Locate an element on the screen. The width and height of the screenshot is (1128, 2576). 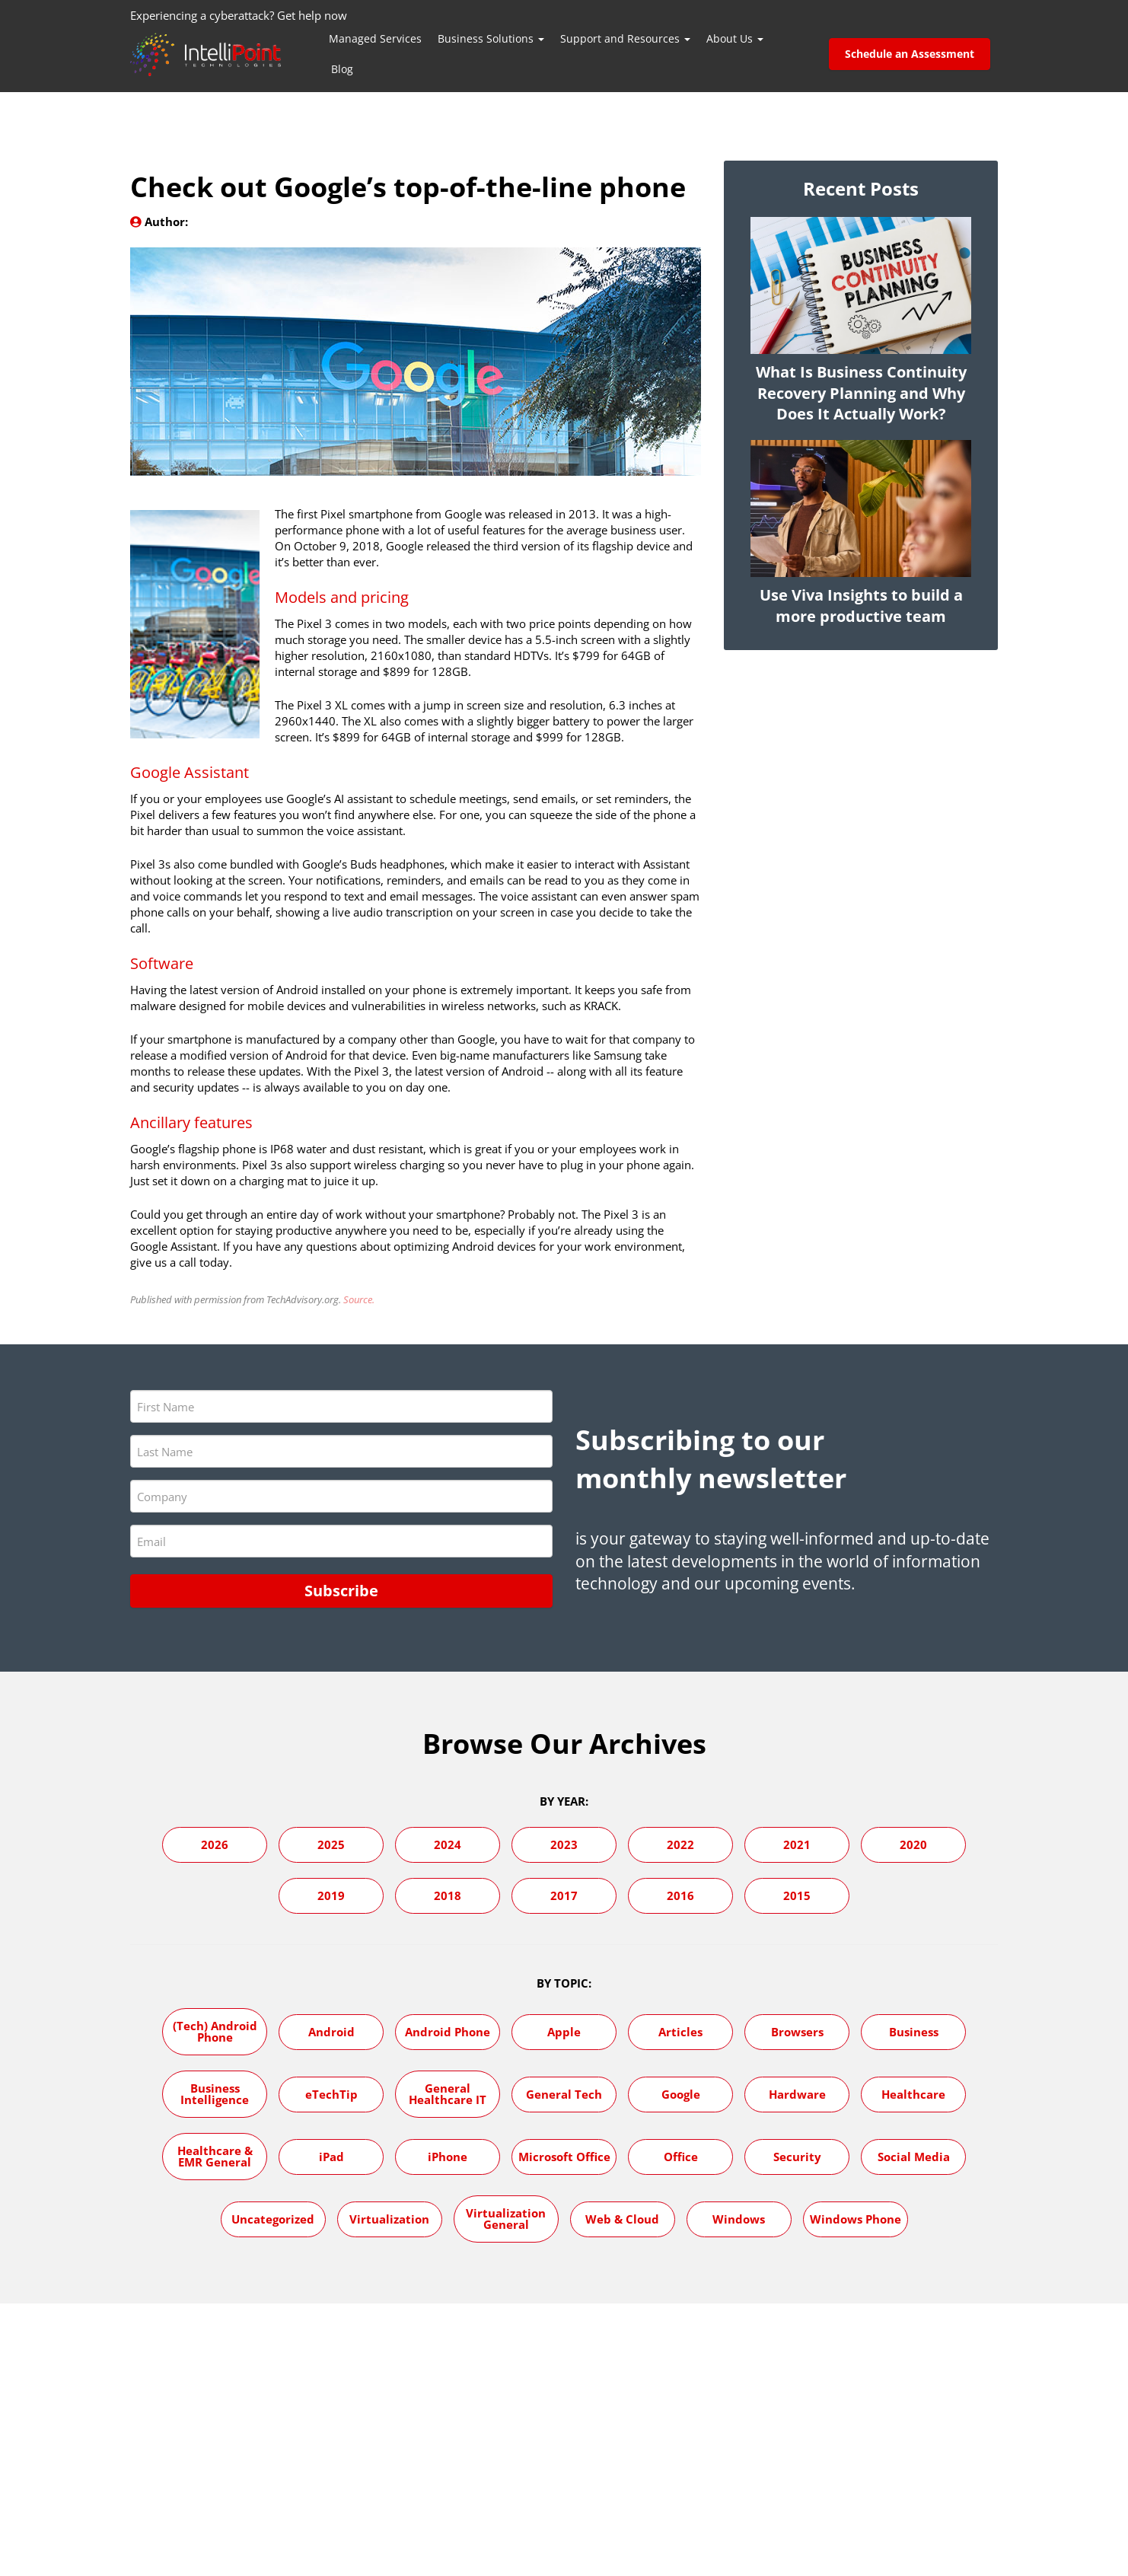
Experiencing a cyberattack? Get help now is located at coordinates (238, 15).